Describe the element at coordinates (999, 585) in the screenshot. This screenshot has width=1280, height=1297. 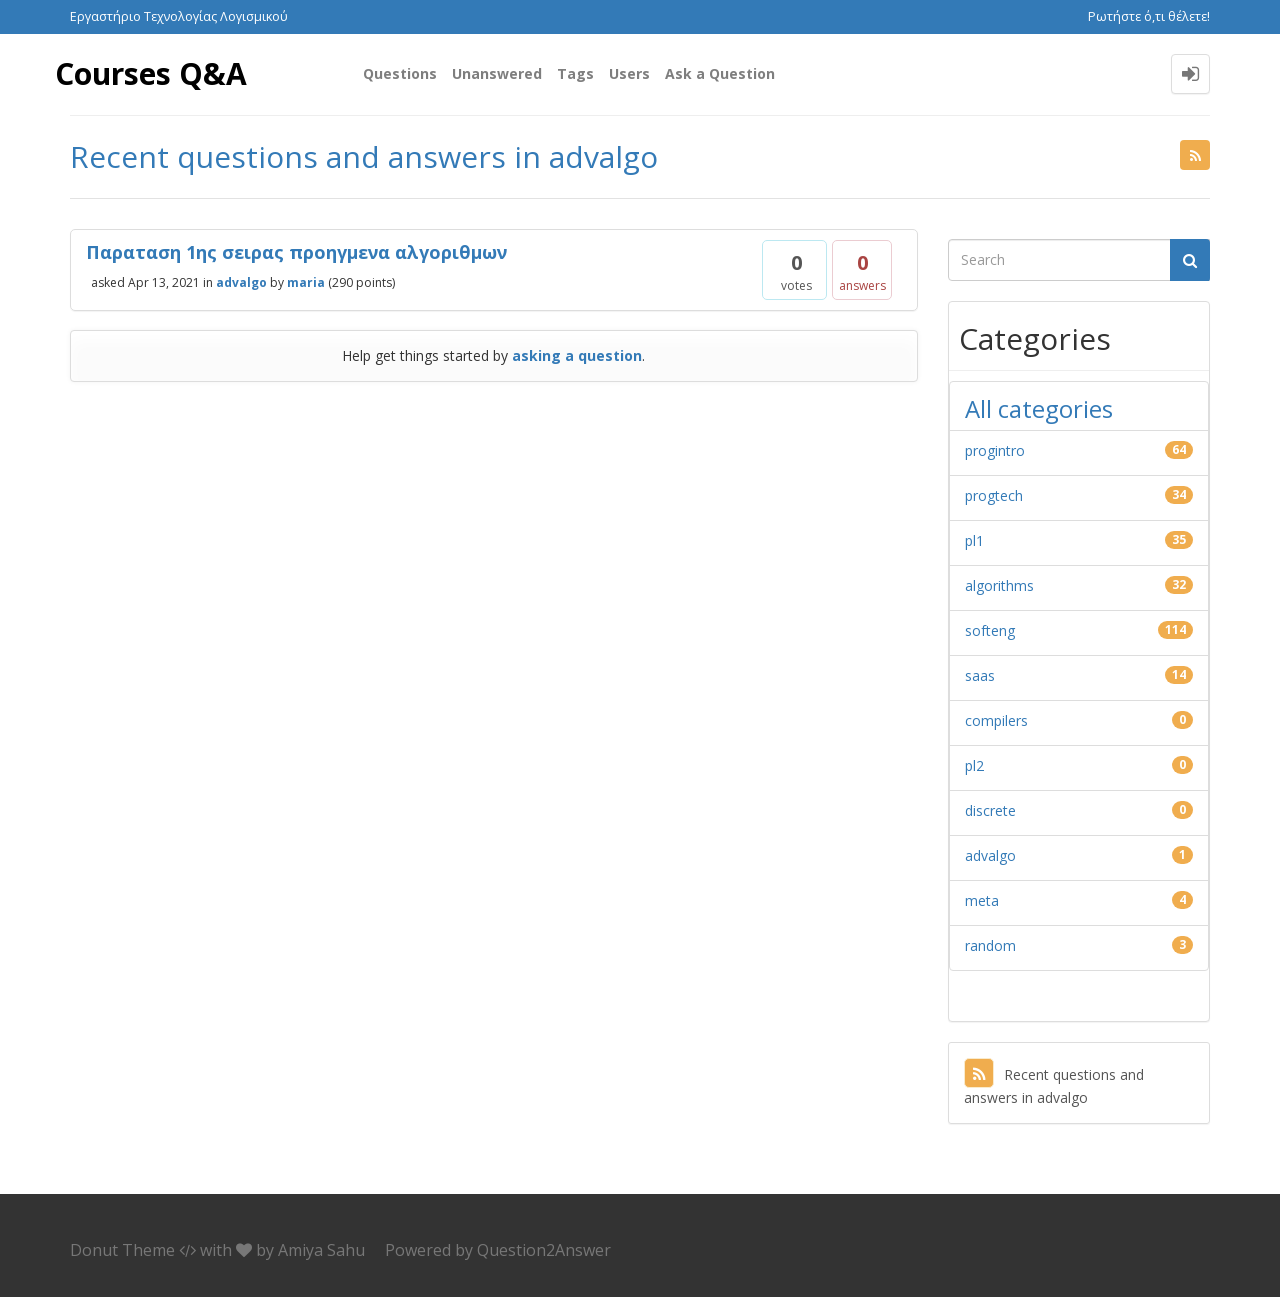
I see `algorithms` at that location.